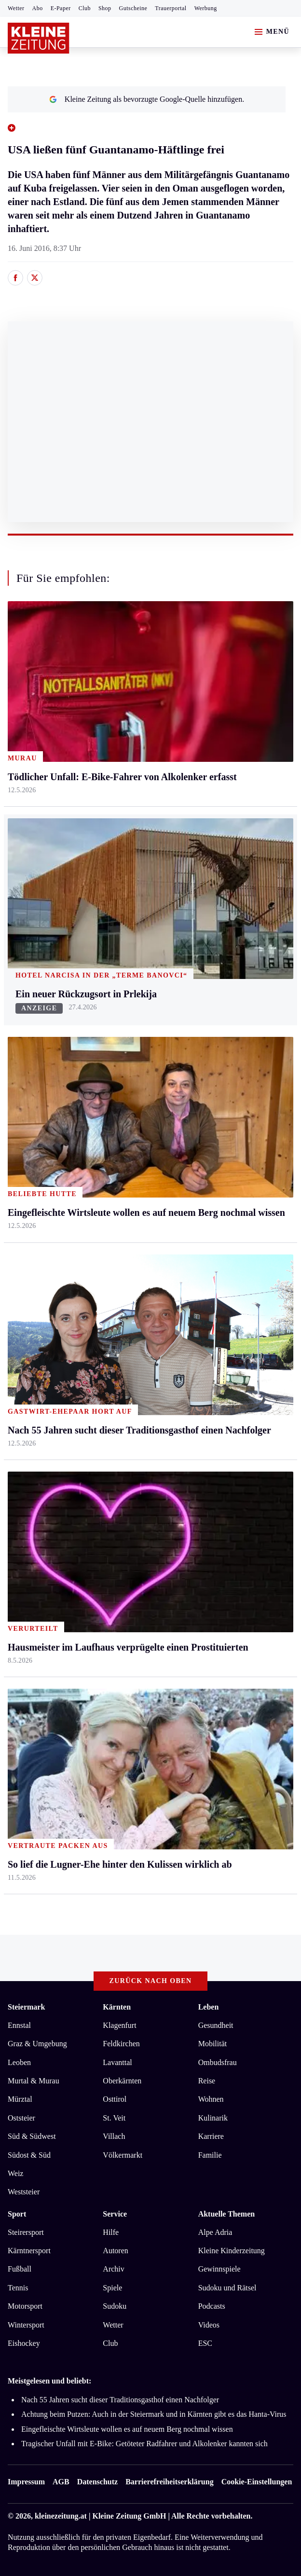 The width and height of the screenshot is (301, 2576). Describe the element at coordinates (24, 2192) in the screenshot. I see `Weststeier` at that location.